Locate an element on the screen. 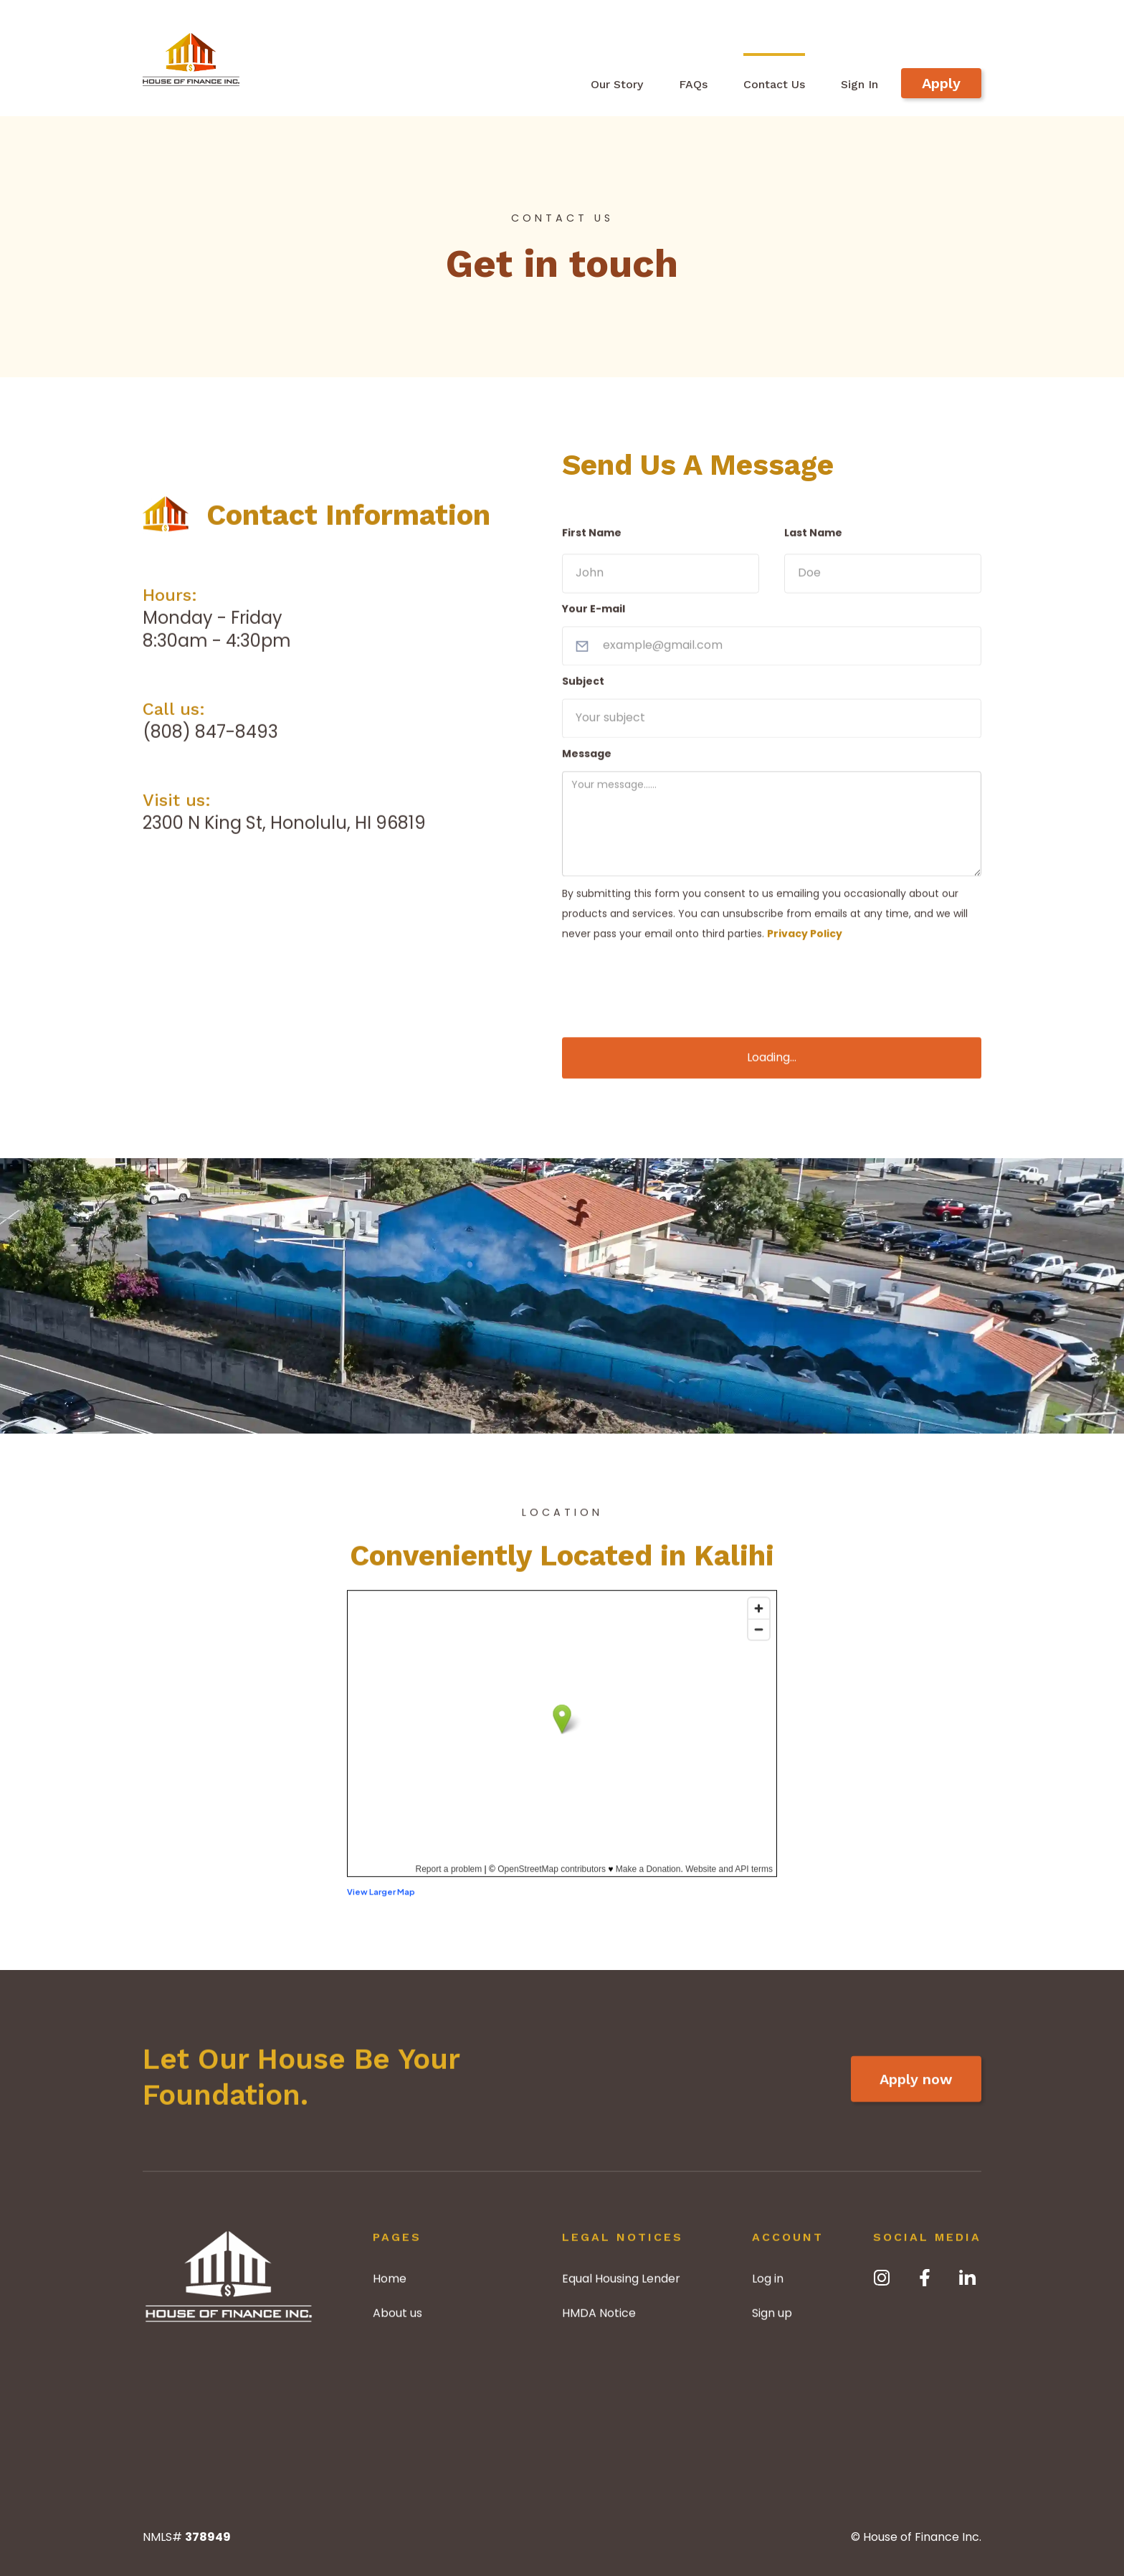  Our Story is located at coordinates (617, 84).